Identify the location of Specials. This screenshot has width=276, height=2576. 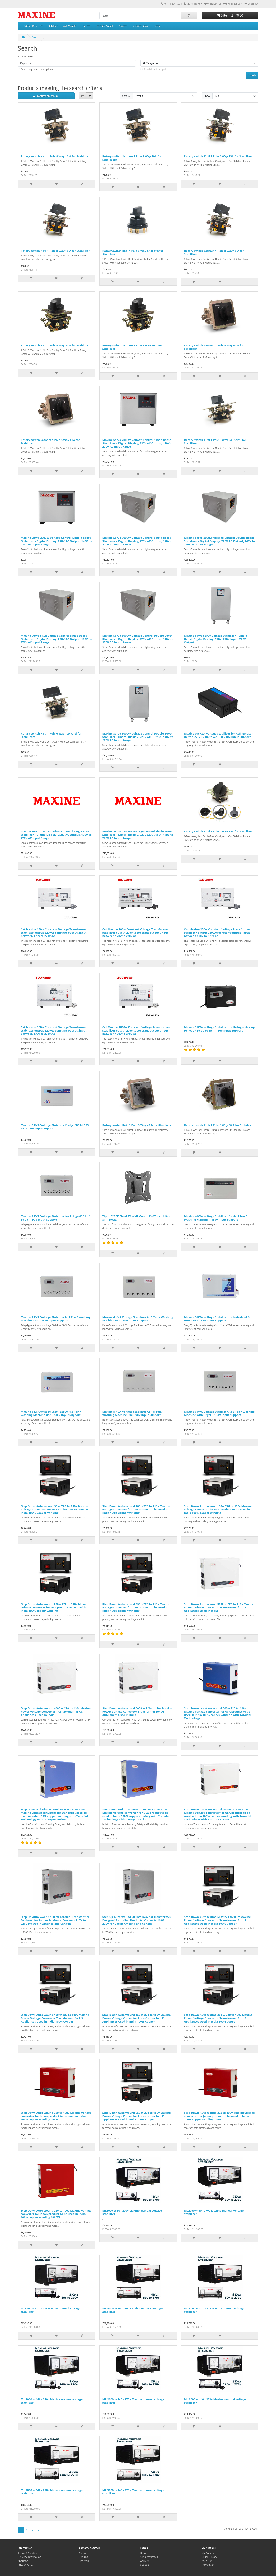
(144, 2564).